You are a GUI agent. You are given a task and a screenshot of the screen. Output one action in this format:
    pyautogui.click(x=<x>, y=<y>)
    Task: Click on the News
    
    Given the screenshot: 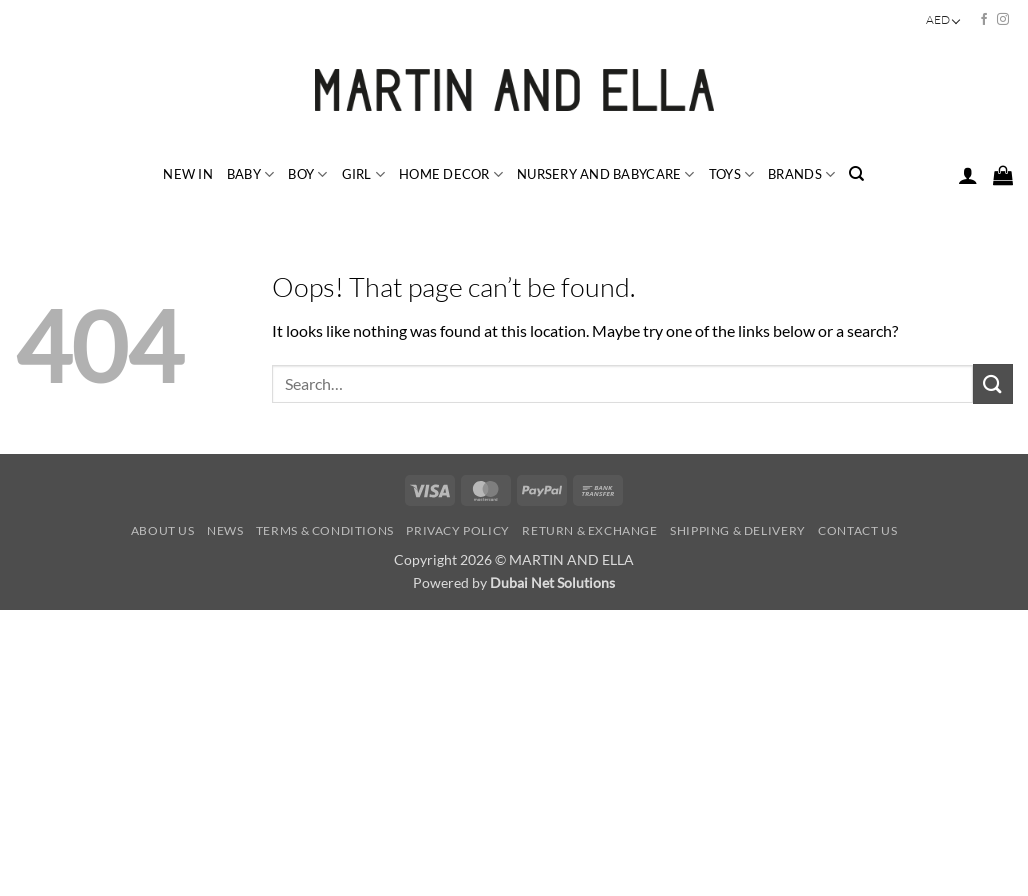 What is the action you would take?
    pyautogui.click(x=225, y=530)
    